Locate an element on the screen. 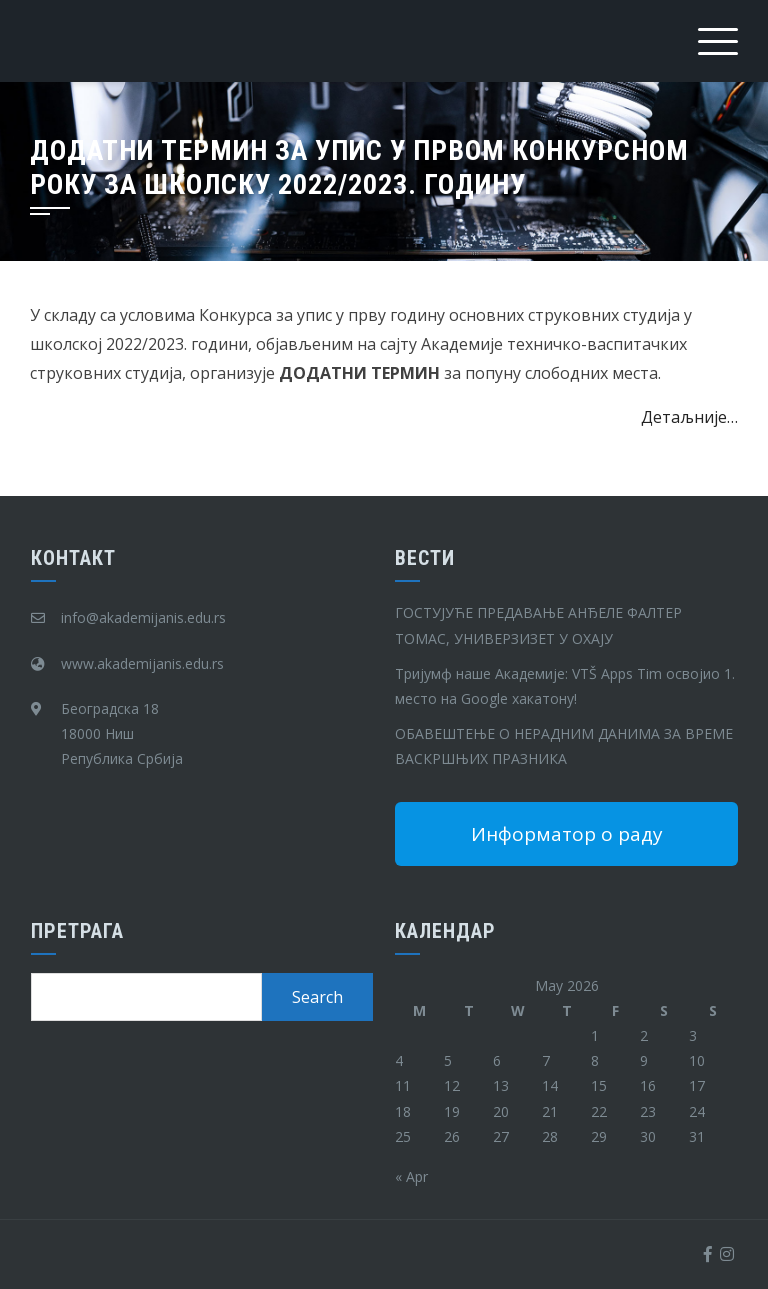  « Apr is located at coordinates (411, 1176).